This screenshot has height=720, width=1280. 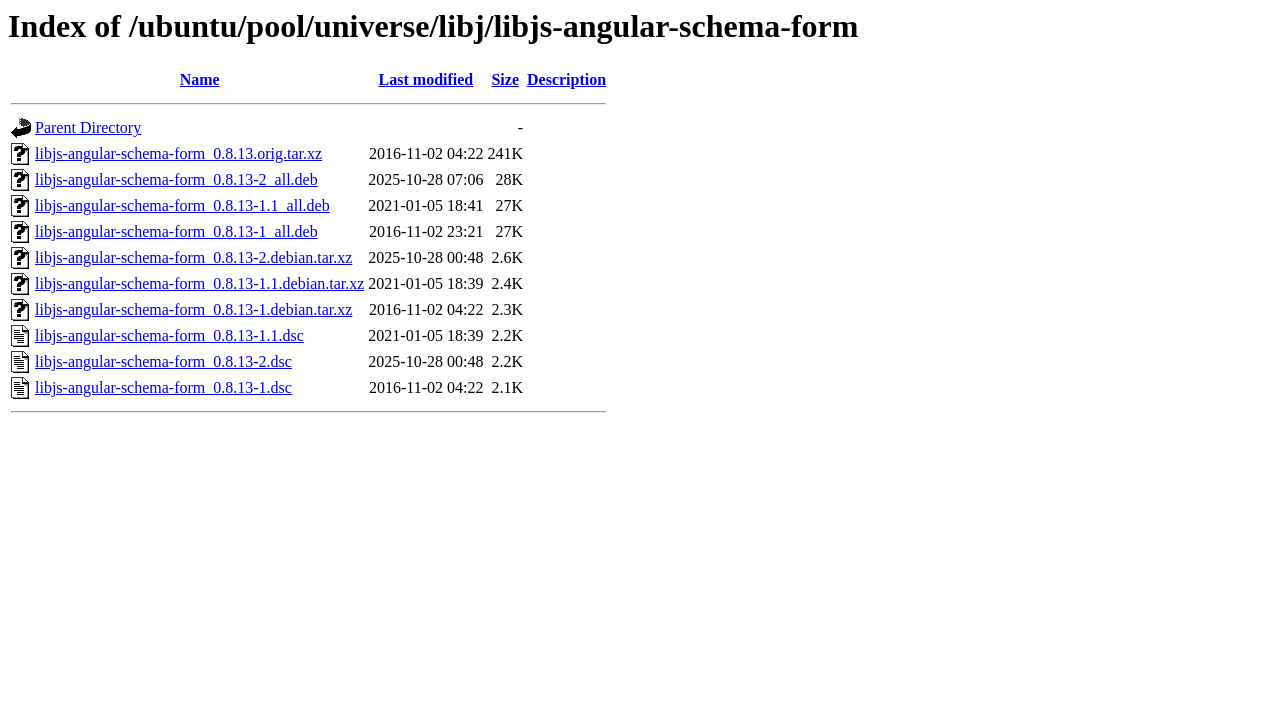 I want to click on libjs-angular-schema-form_0.8.13-1.1.debian.tar.xz, so click(x=199, y=283).